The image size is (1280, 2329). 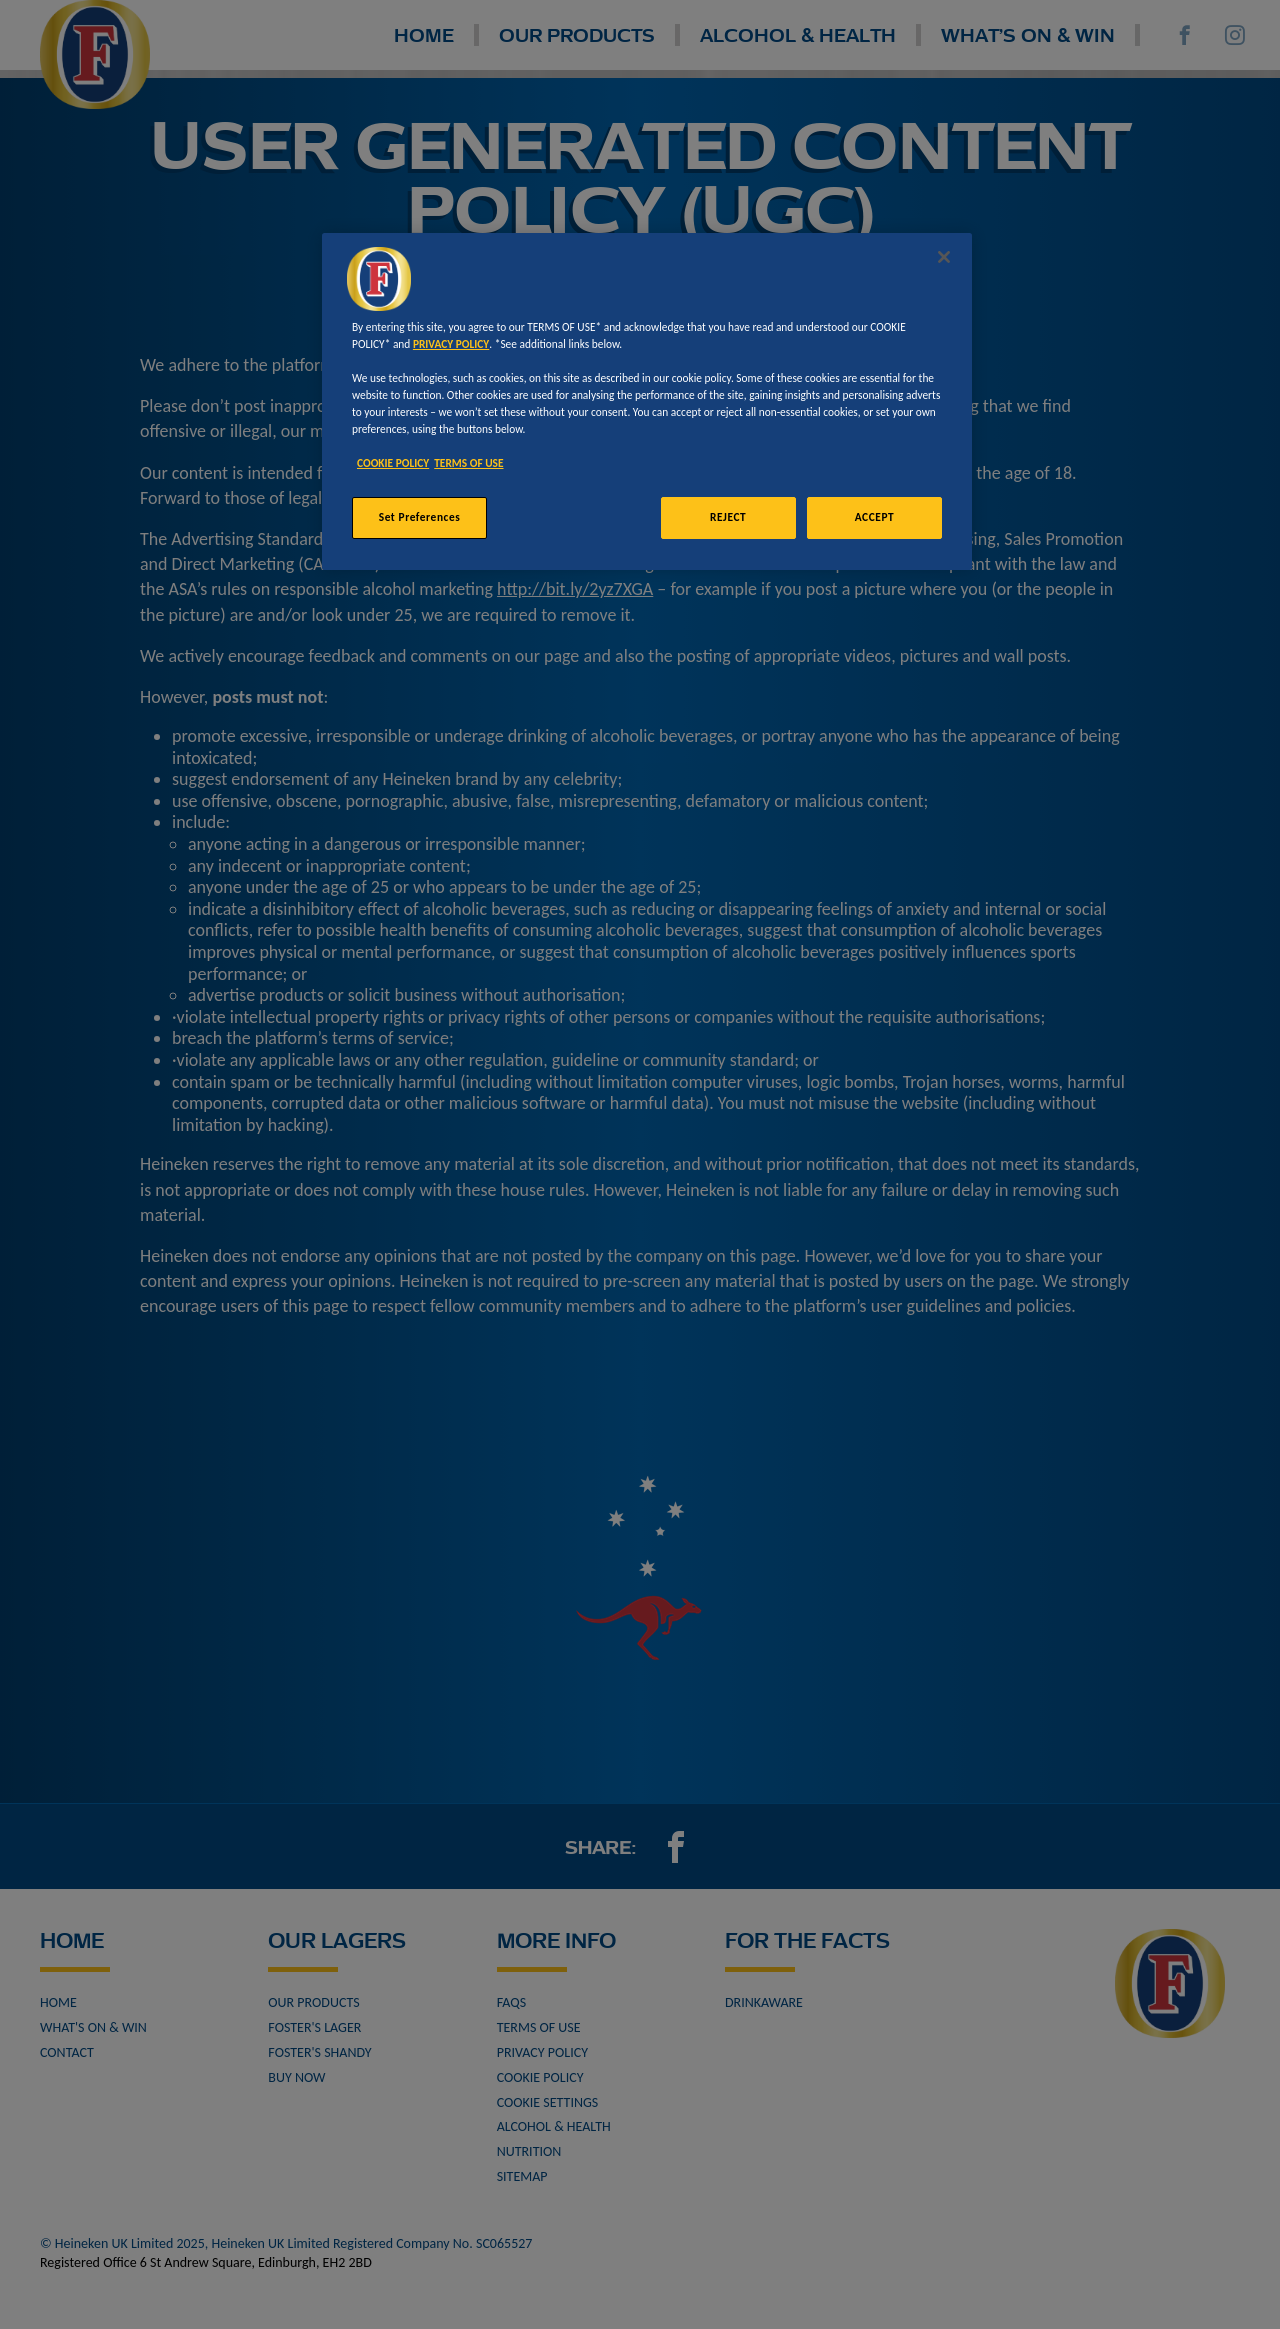 I want to click on PRIVACY POLICY, so click(x=451, y=344).